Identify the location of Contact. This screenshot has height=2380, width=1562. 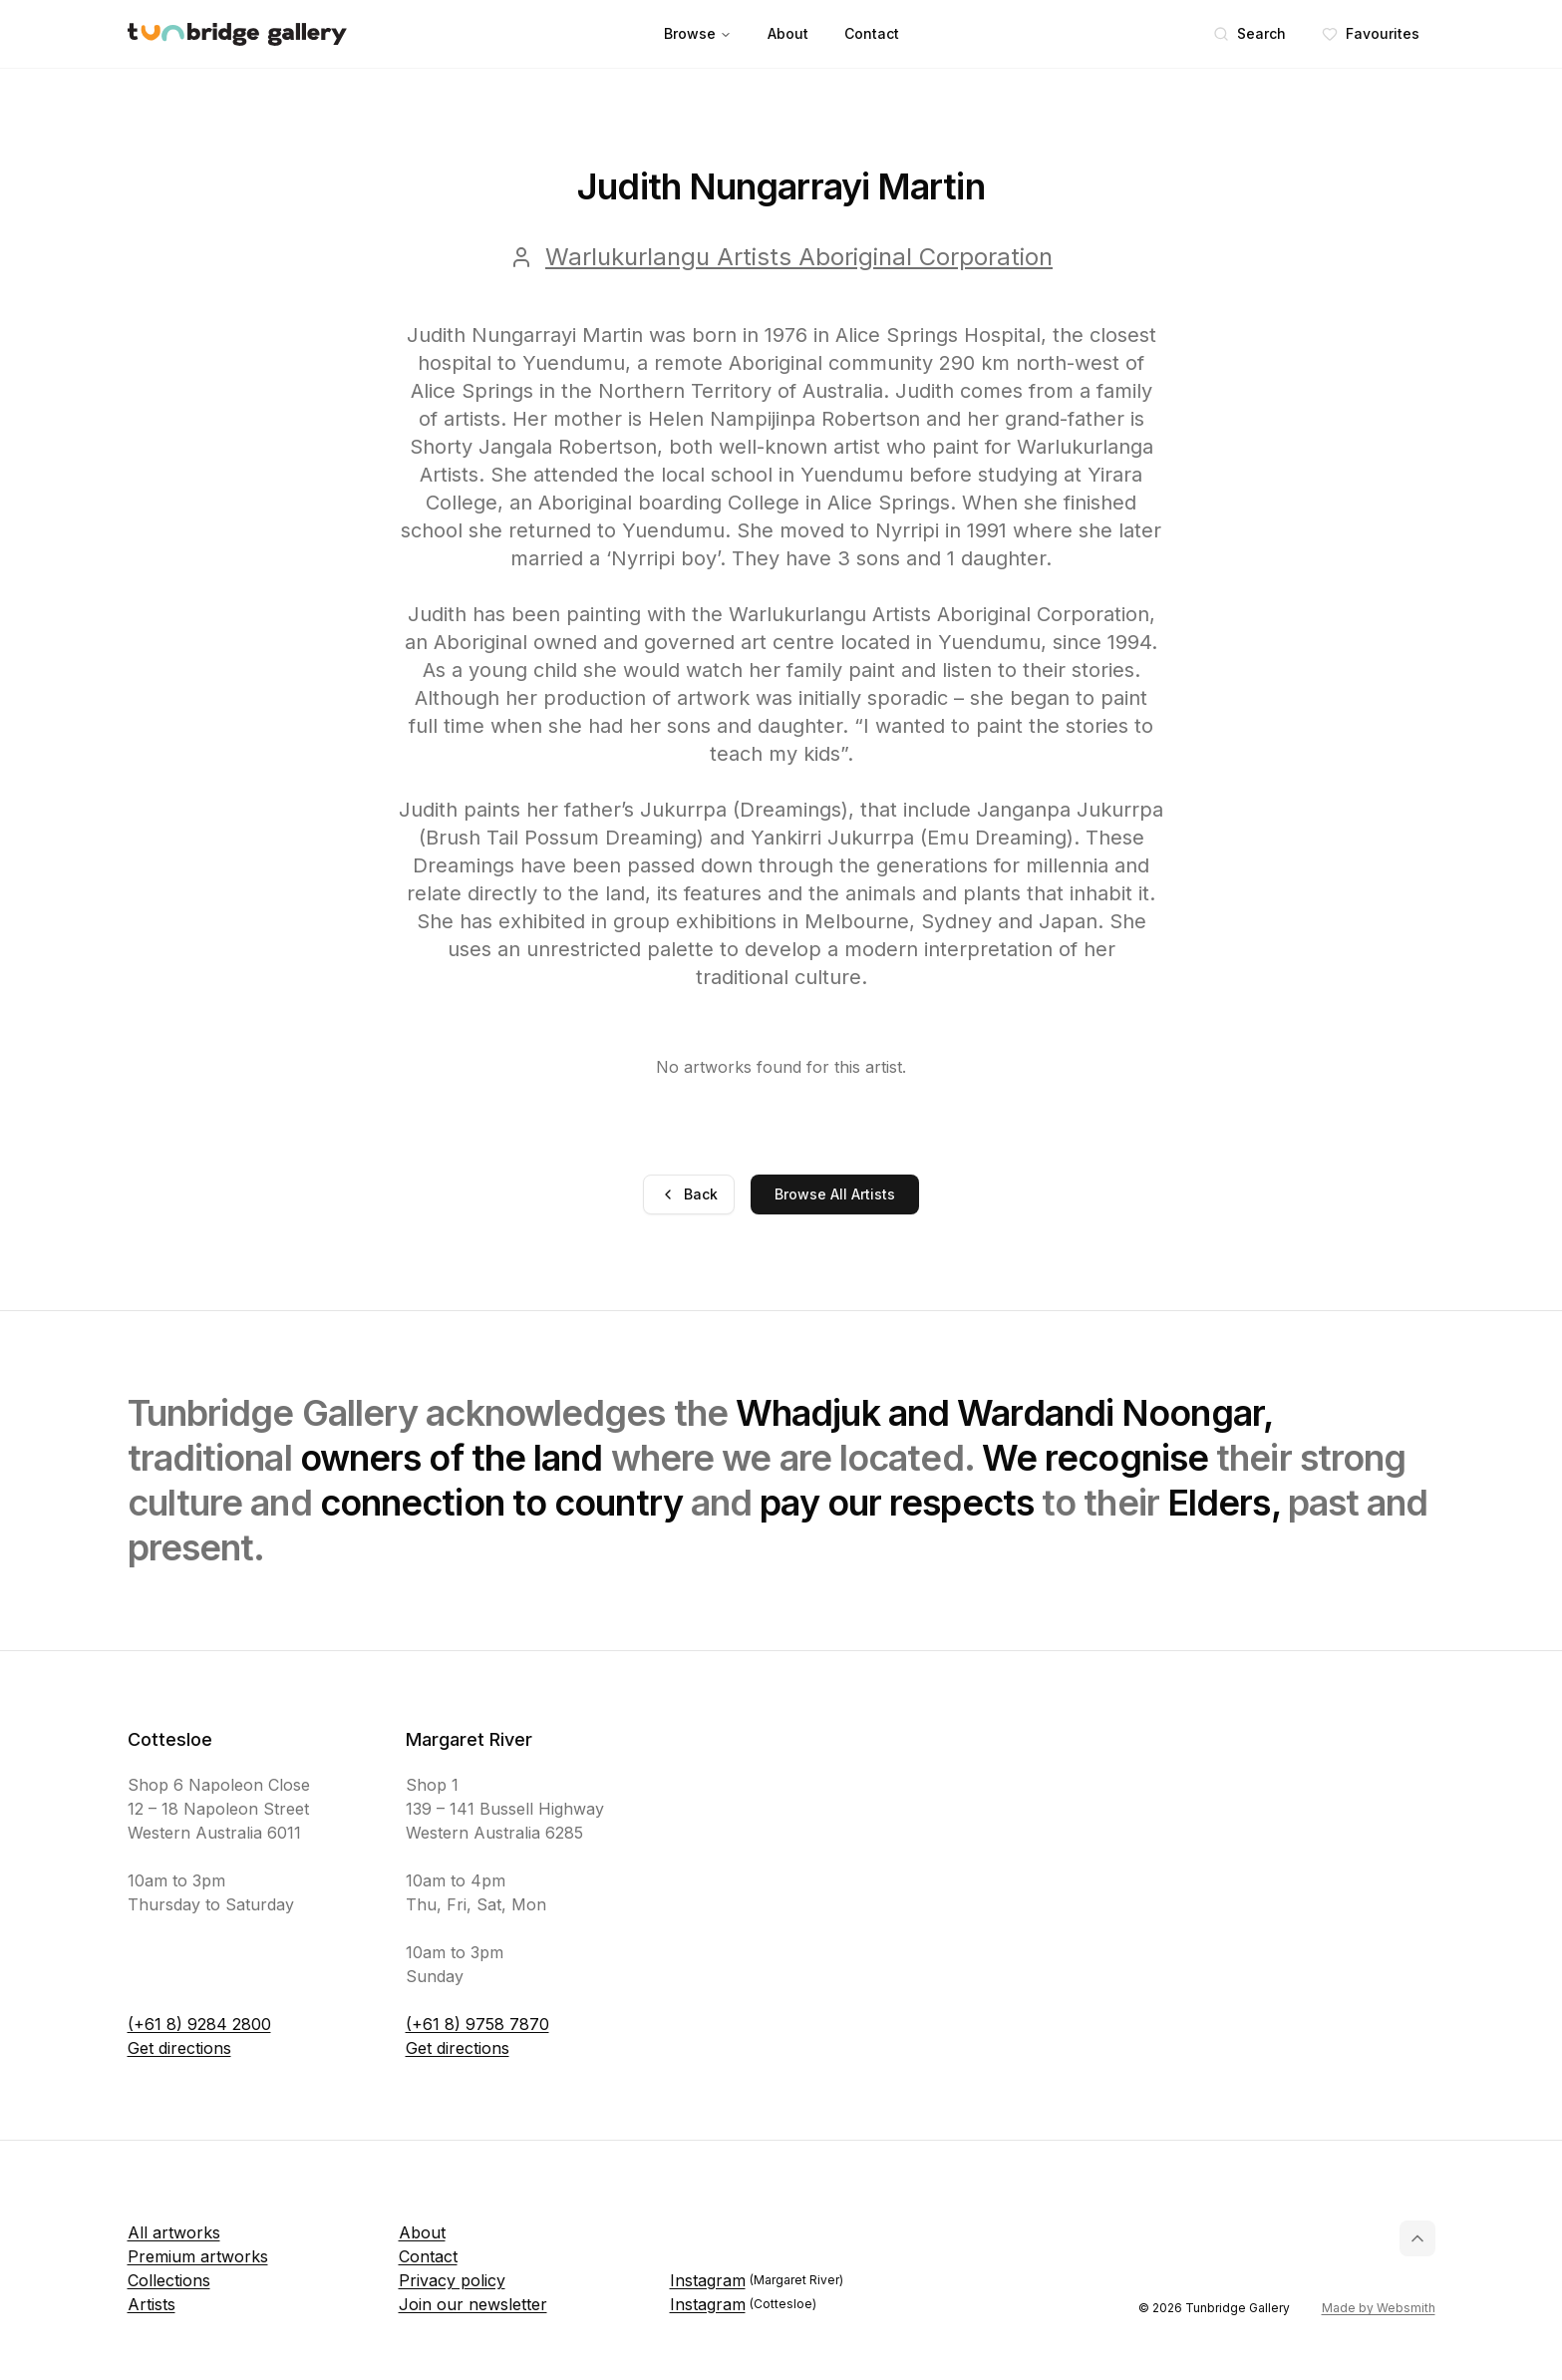
(871, 33).